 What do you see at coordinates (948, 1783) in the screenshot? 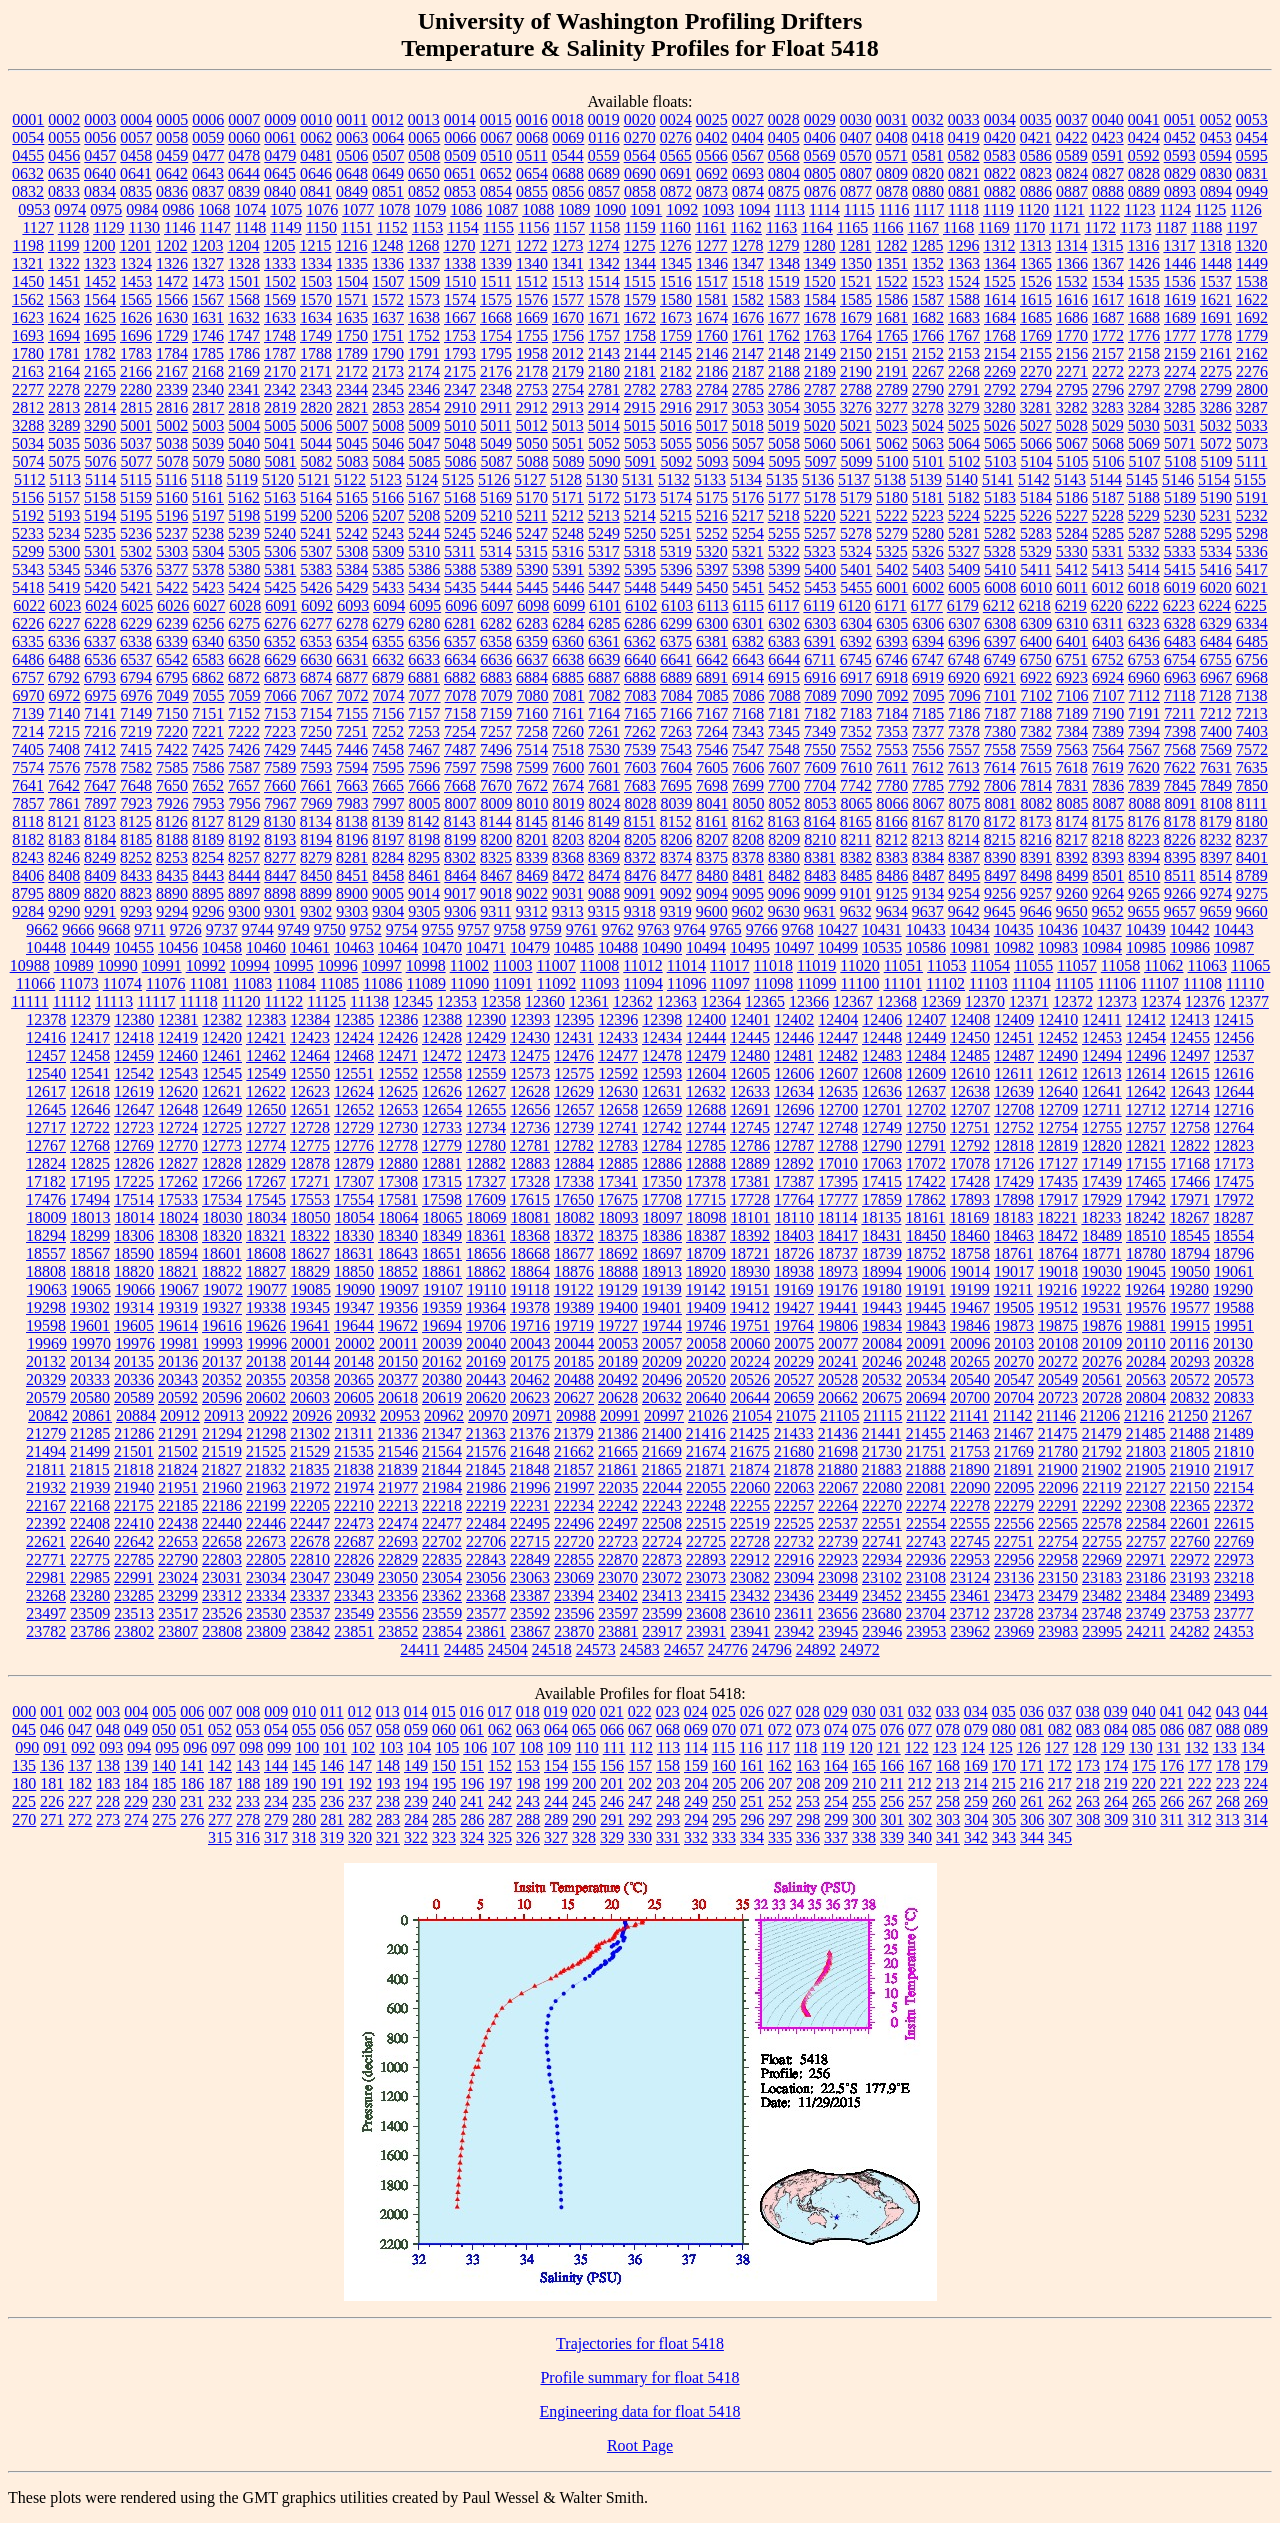
I see `213` at bounding box center [948, 1783].